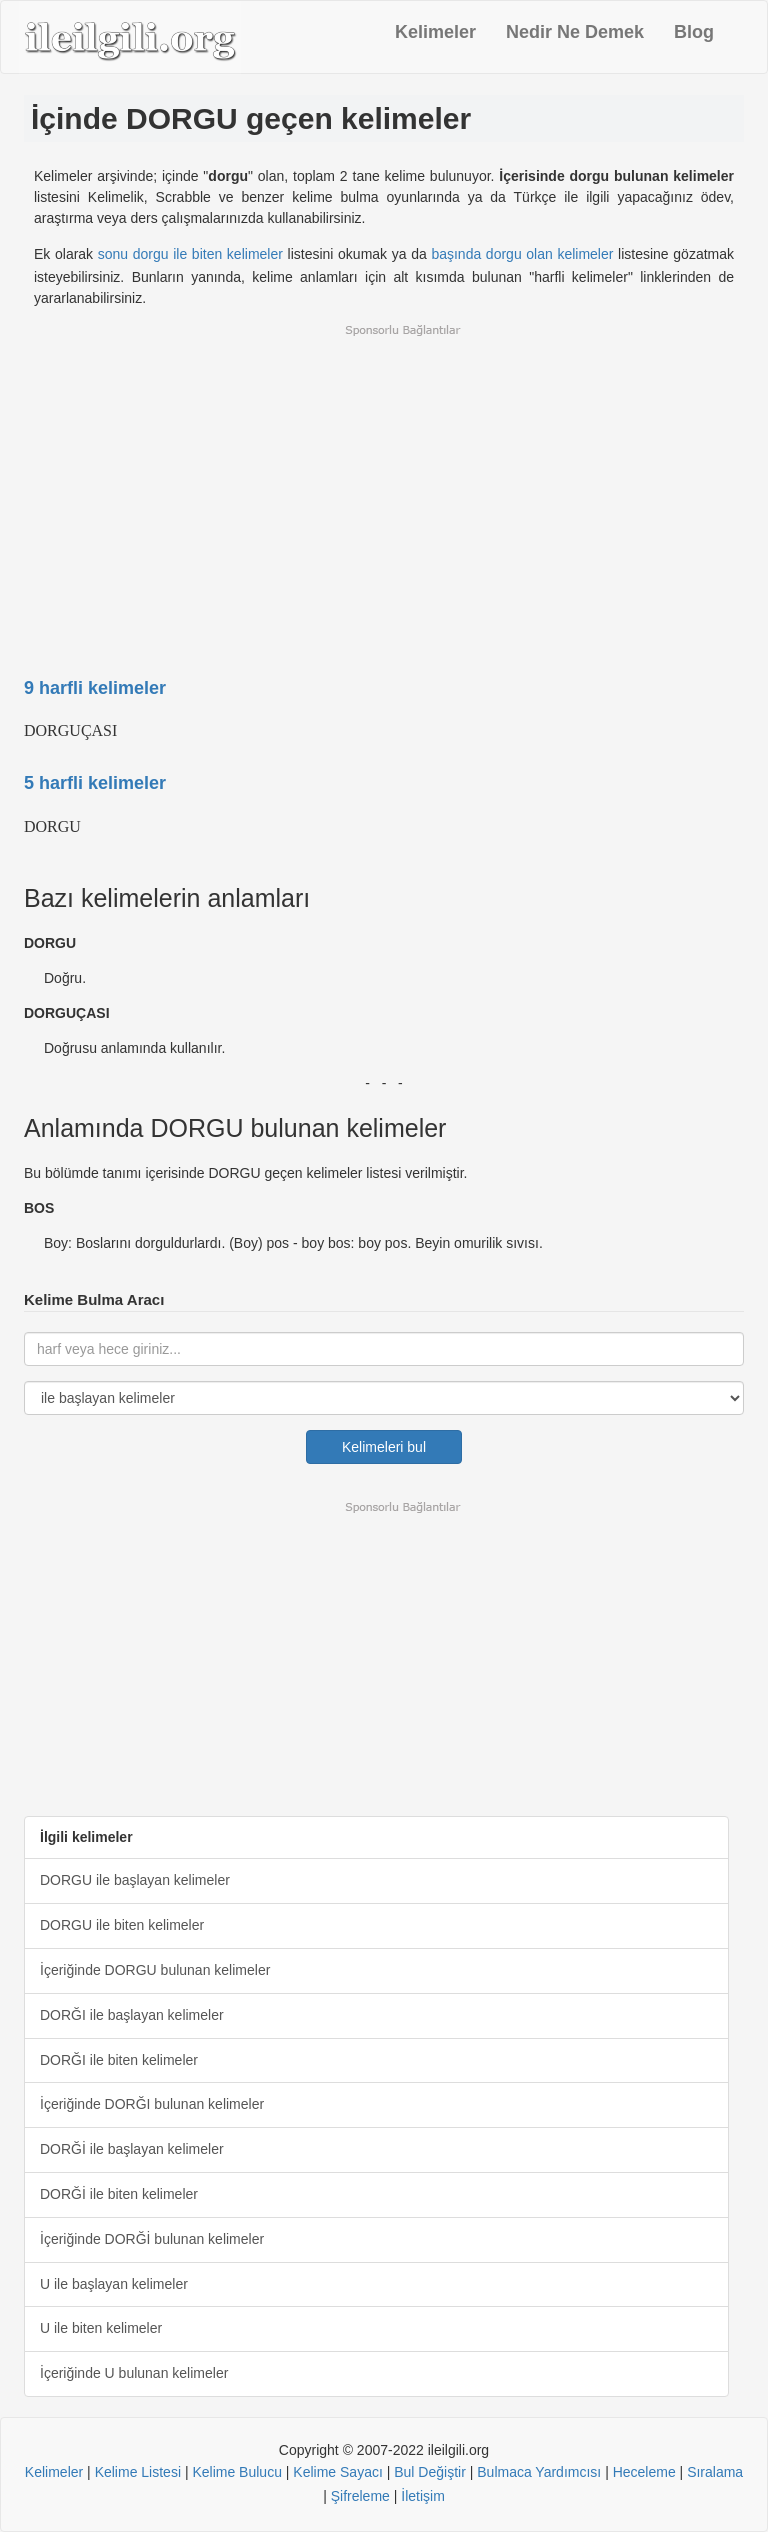  Describe the element at coordinates (122, 1925) in the screenshot. I see `DORGU ile biten kelimeler` at that location.